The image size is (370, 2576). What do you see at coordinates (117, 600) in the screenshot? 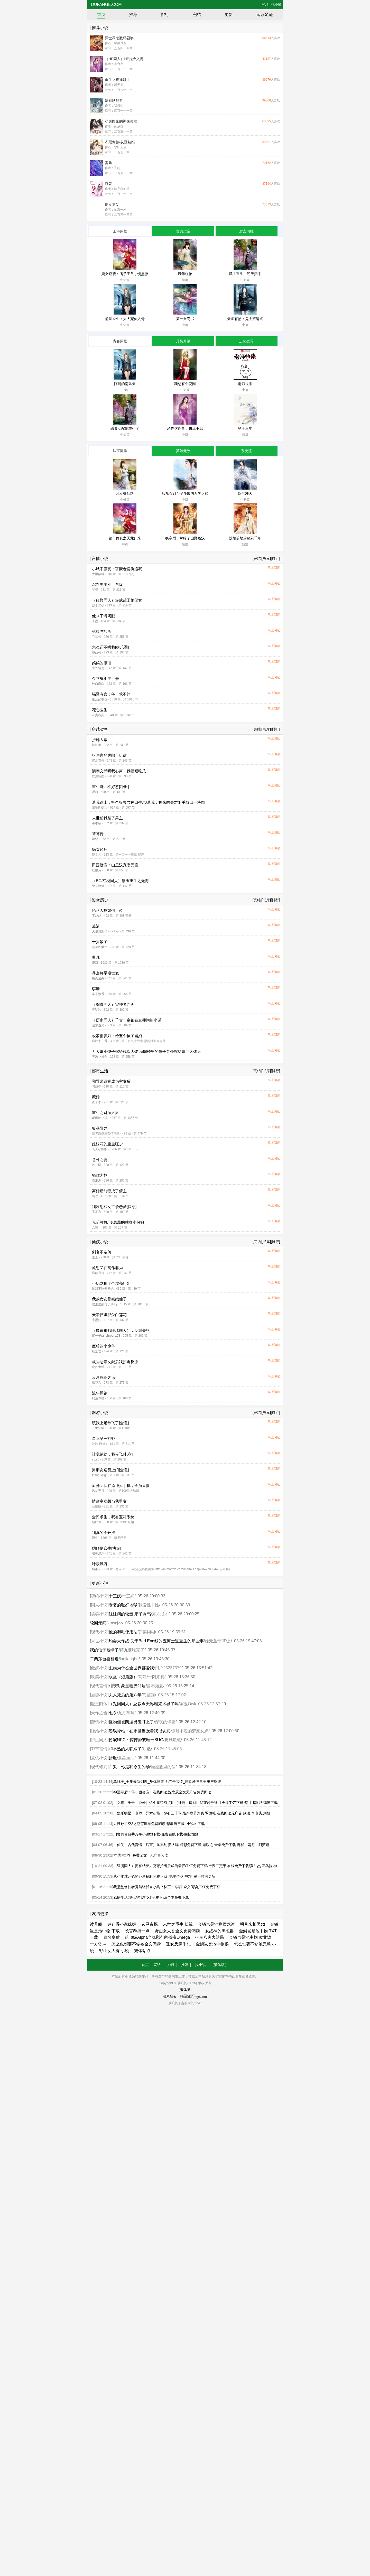
I see `（红楼同人）穿成黛玉她侄女` at bounding box center [117, 600].